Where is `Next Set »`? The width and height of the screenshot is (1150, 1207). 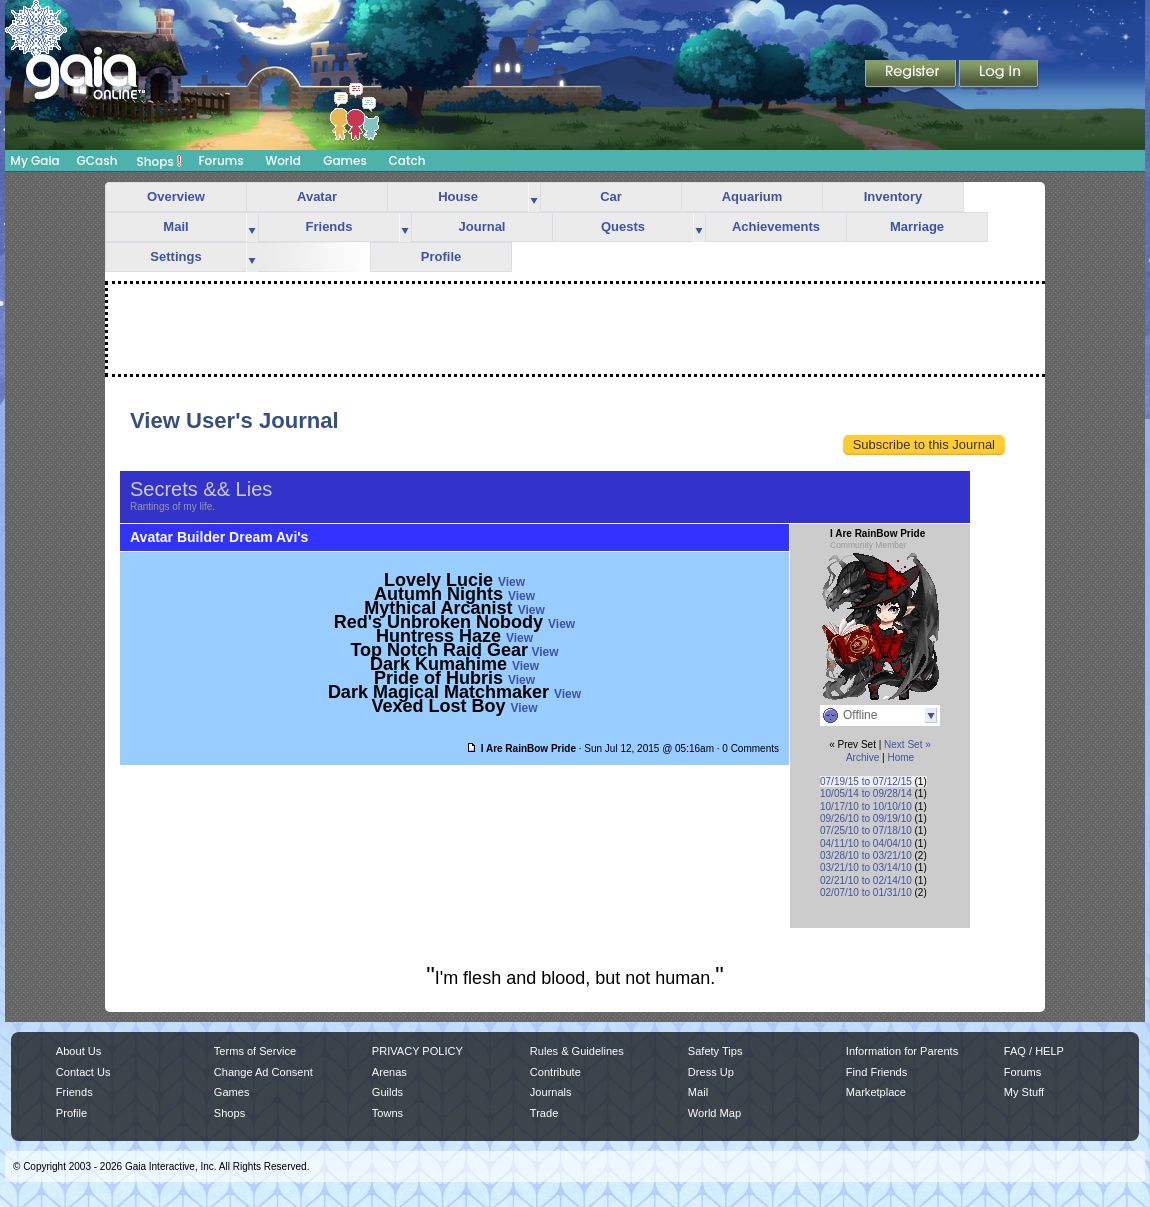 Next Set » is located at coordinates (907, 744).